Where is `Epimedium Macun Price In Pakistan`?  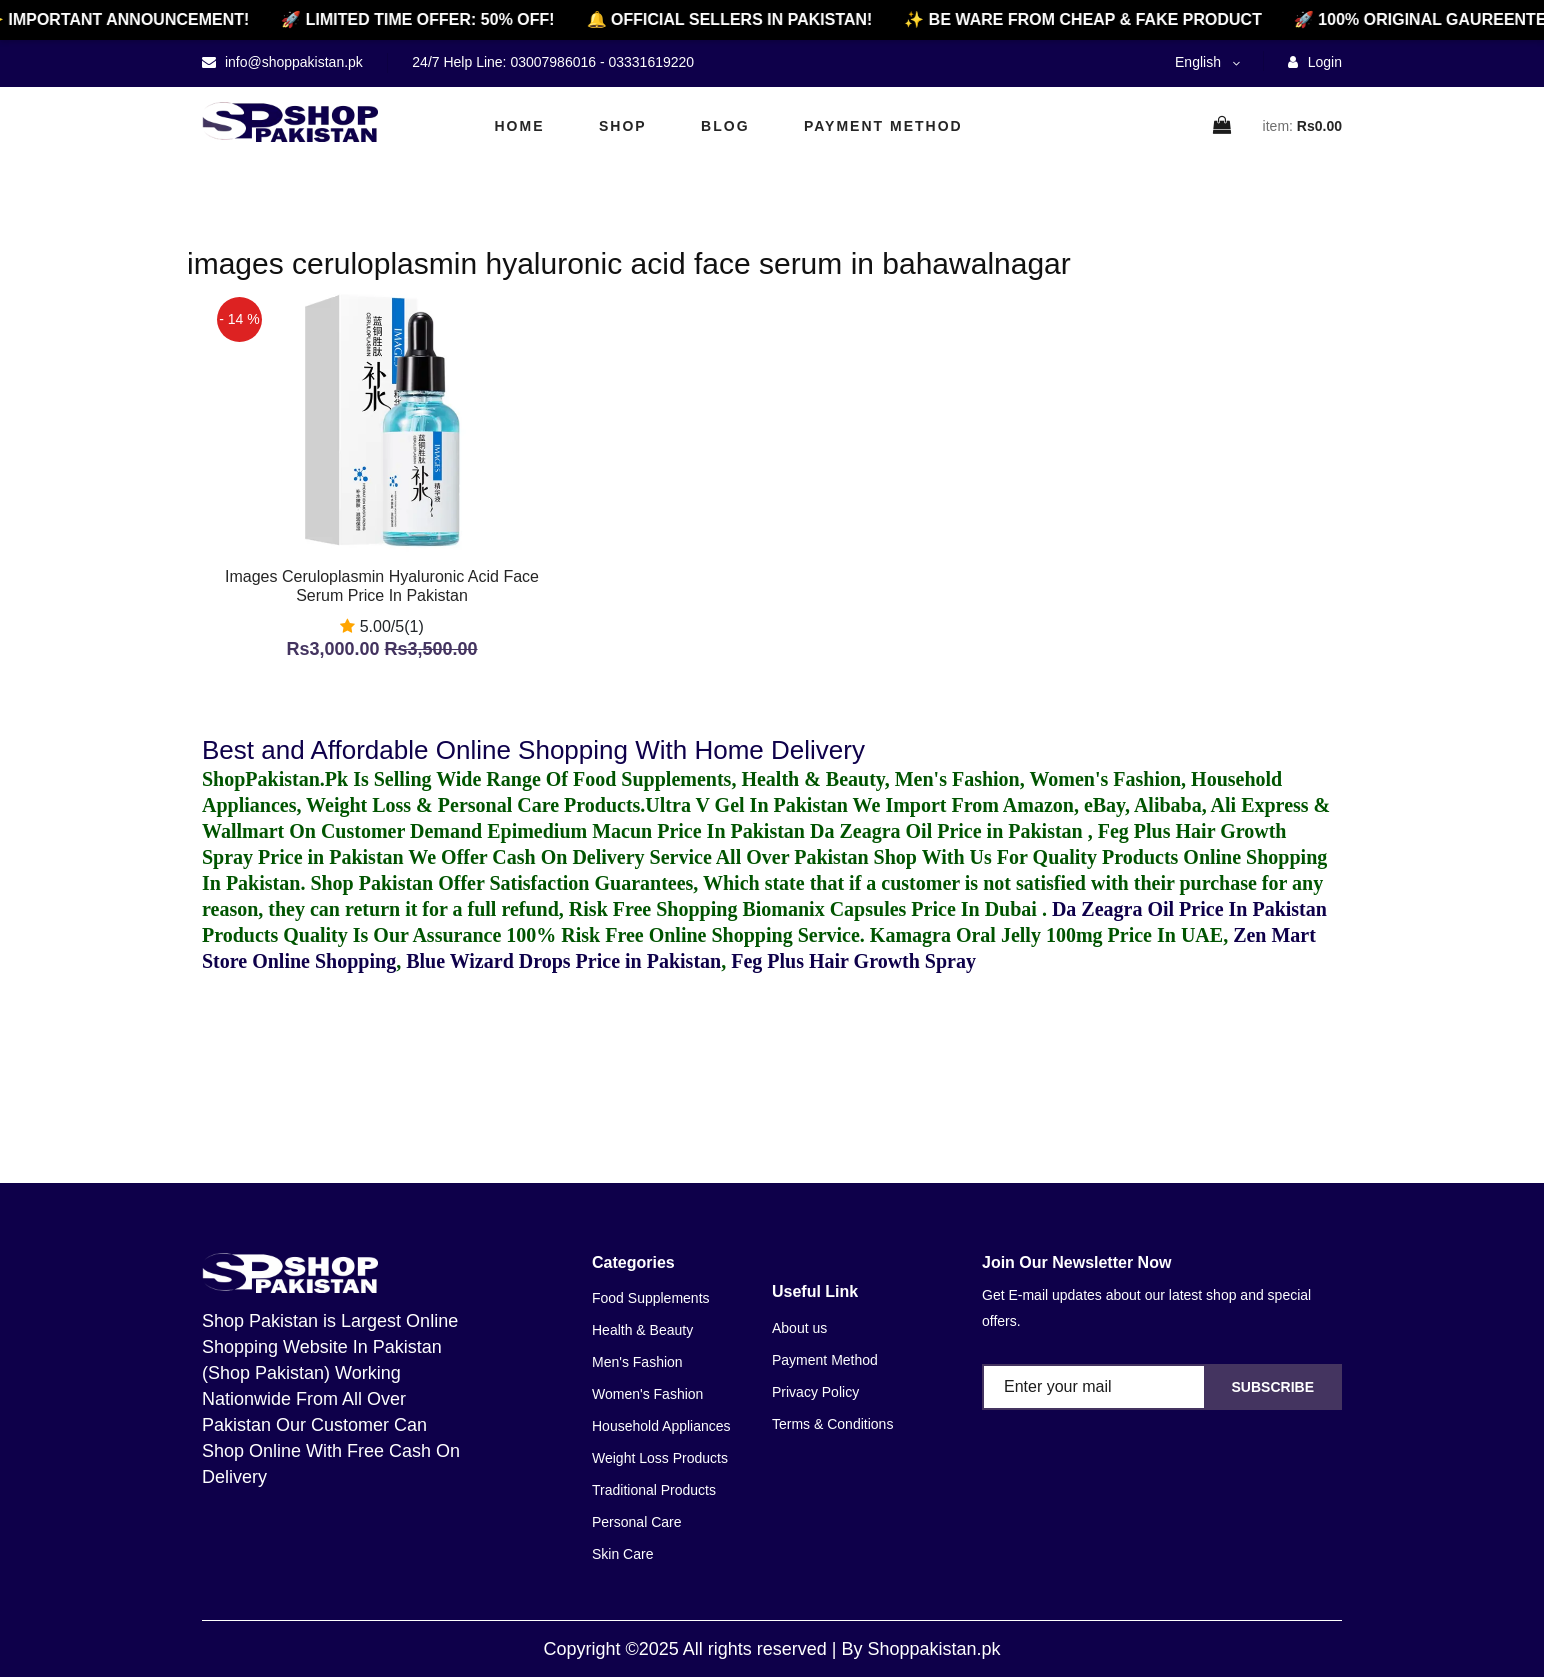 Epimedium Macun Price In Pakistan is located at coordinates (646, 831).